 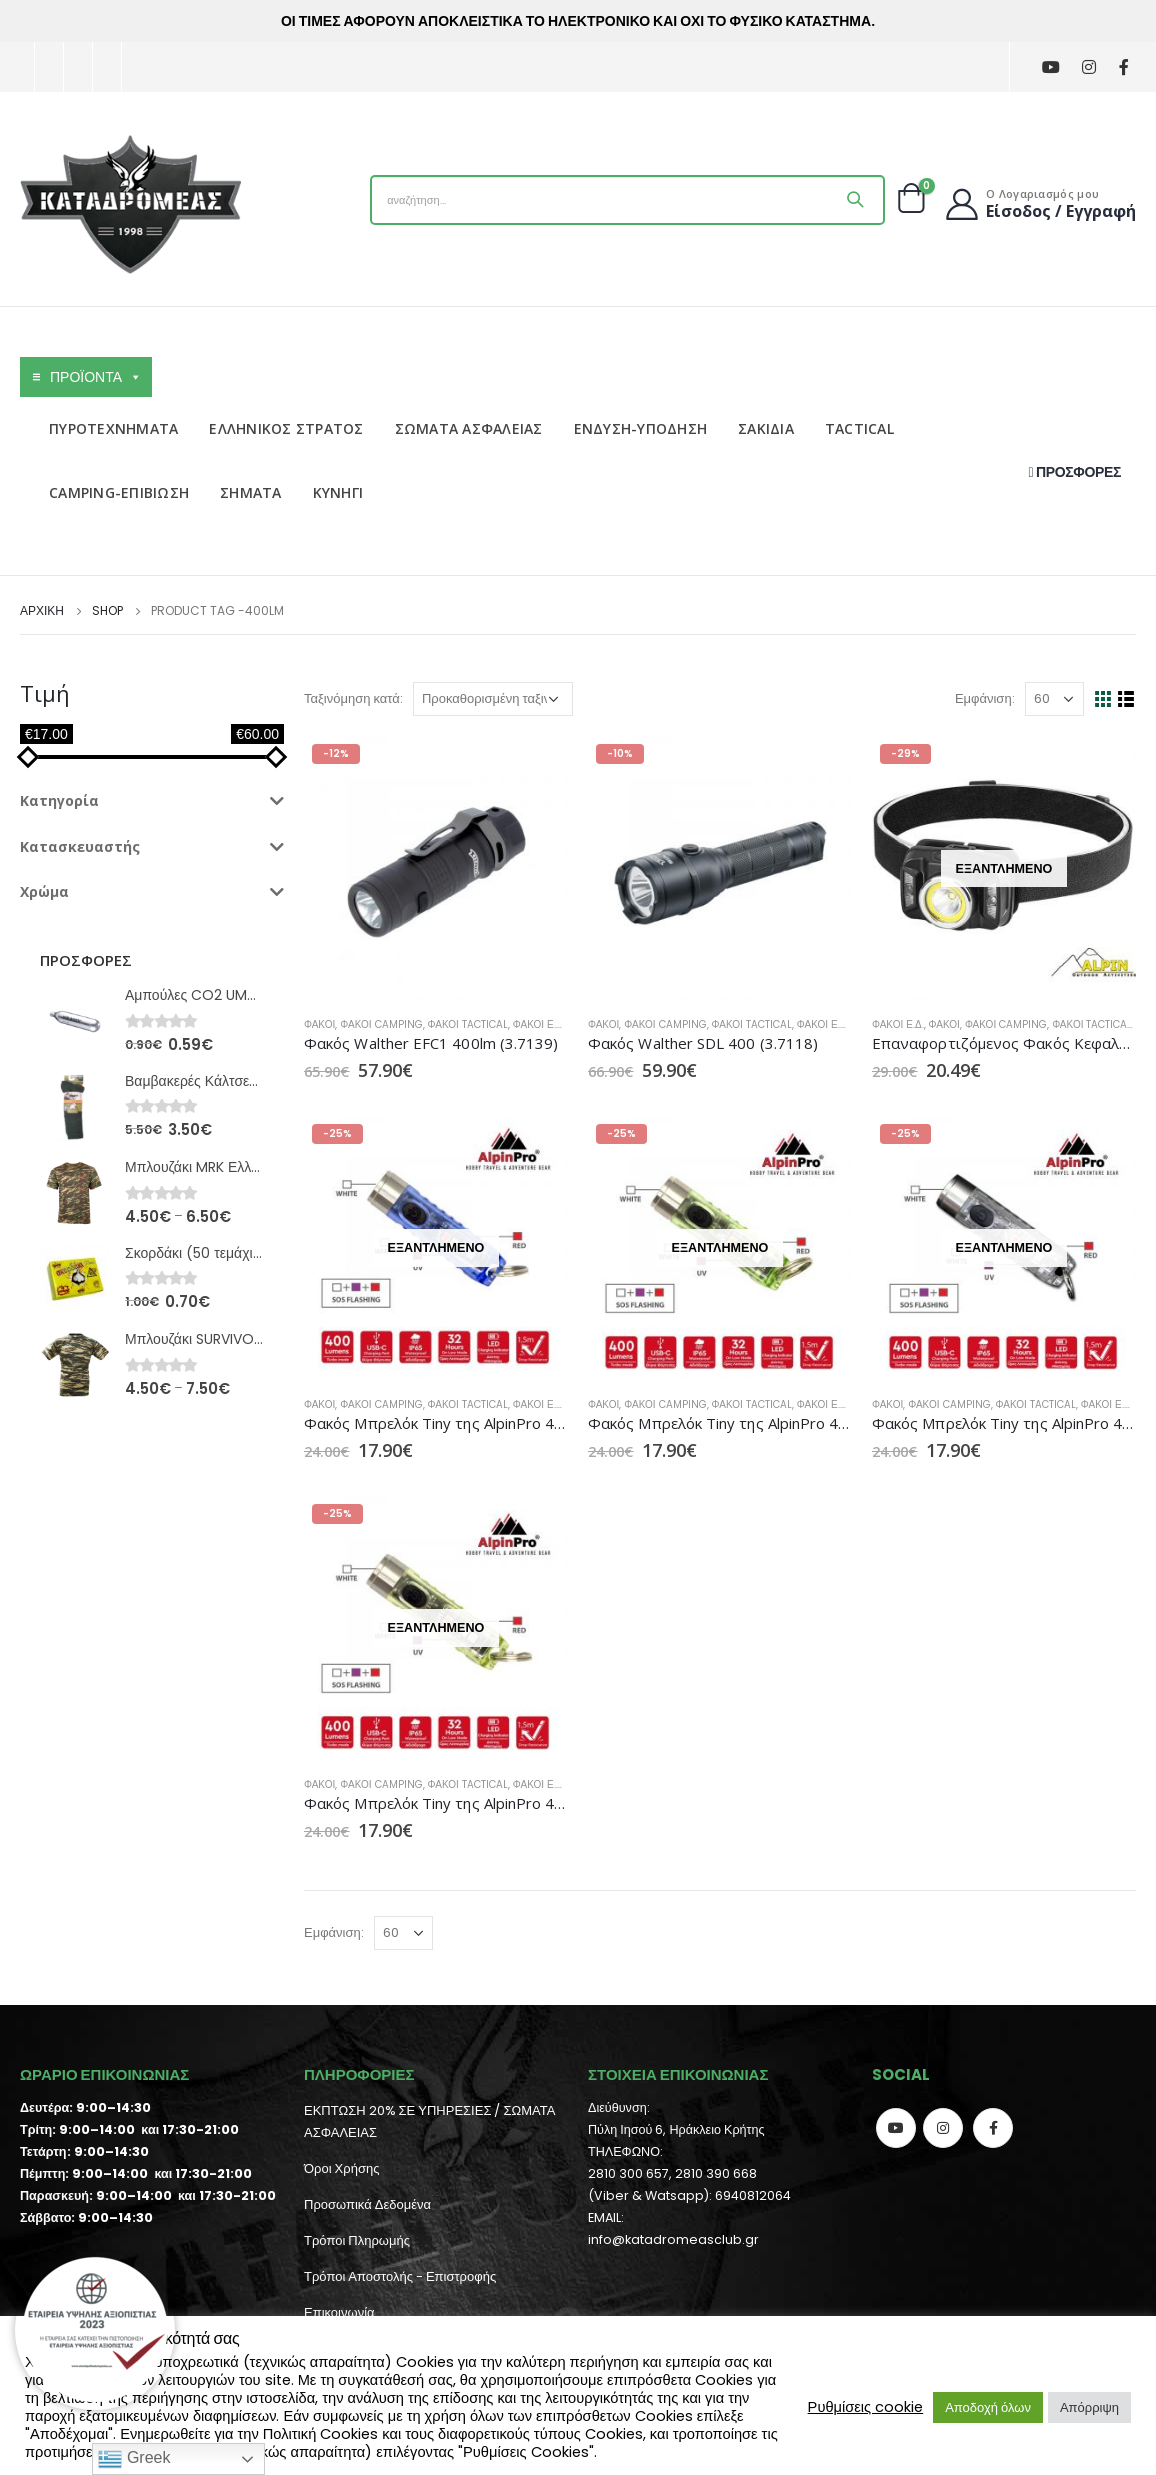 What do you see at coordinates (357, 2240) in the screenshot?
I see `Τρόποι Πληρωμής` at bounding box center [357, 2240].